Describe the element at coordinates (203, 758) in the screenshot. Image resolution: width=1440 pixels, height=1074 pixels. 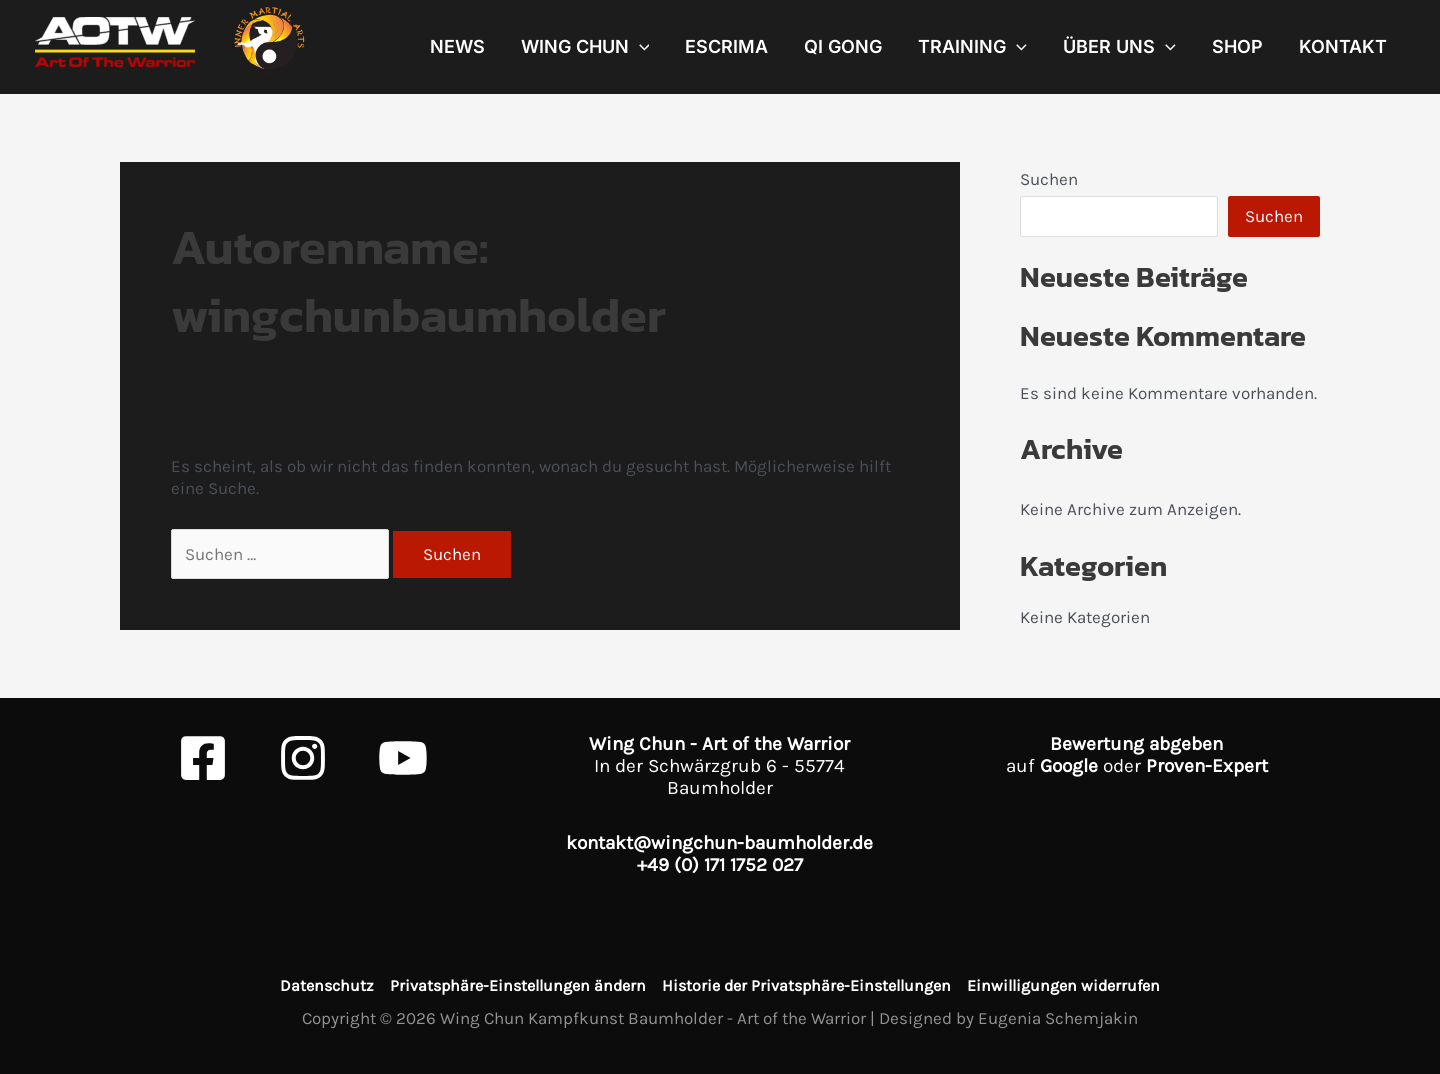
I see `[Facebook]` at that location.